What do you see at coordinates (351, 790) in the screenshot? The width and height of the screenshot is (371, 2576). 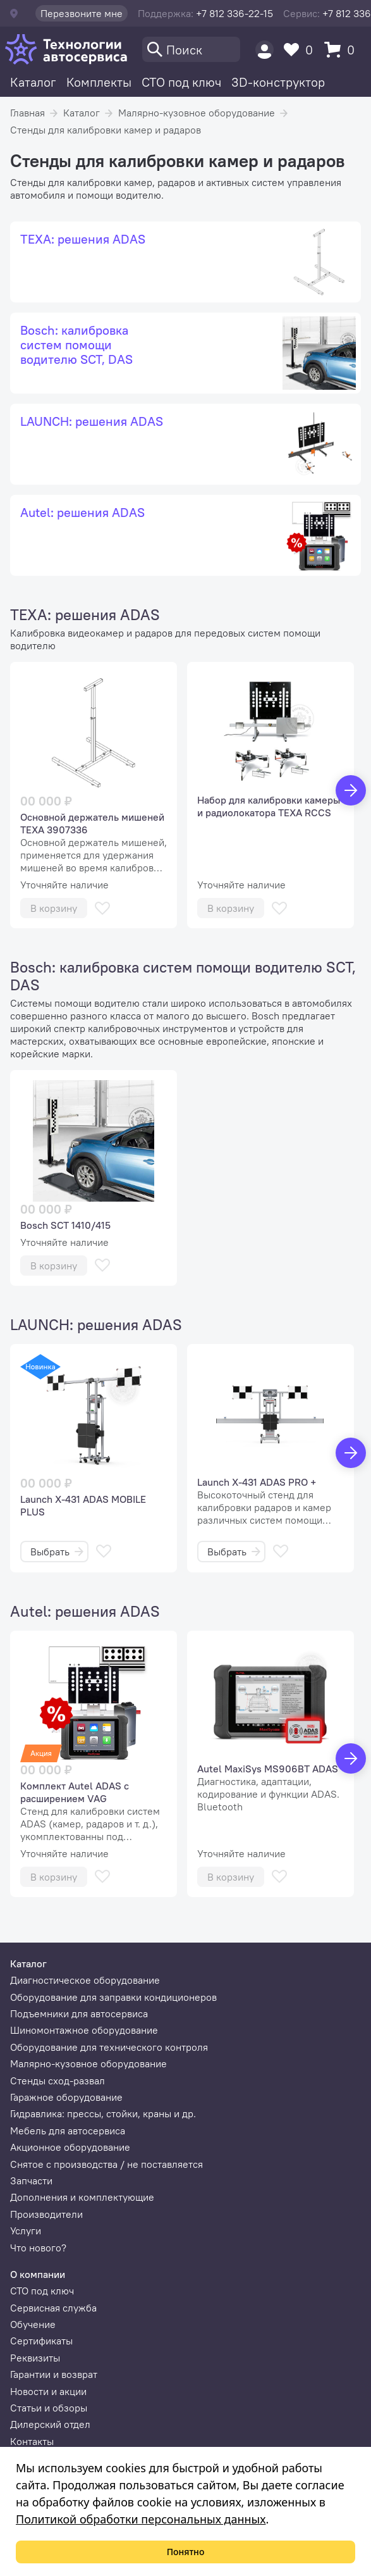 I see `[Вперед]` at bounding box center [351, 790].